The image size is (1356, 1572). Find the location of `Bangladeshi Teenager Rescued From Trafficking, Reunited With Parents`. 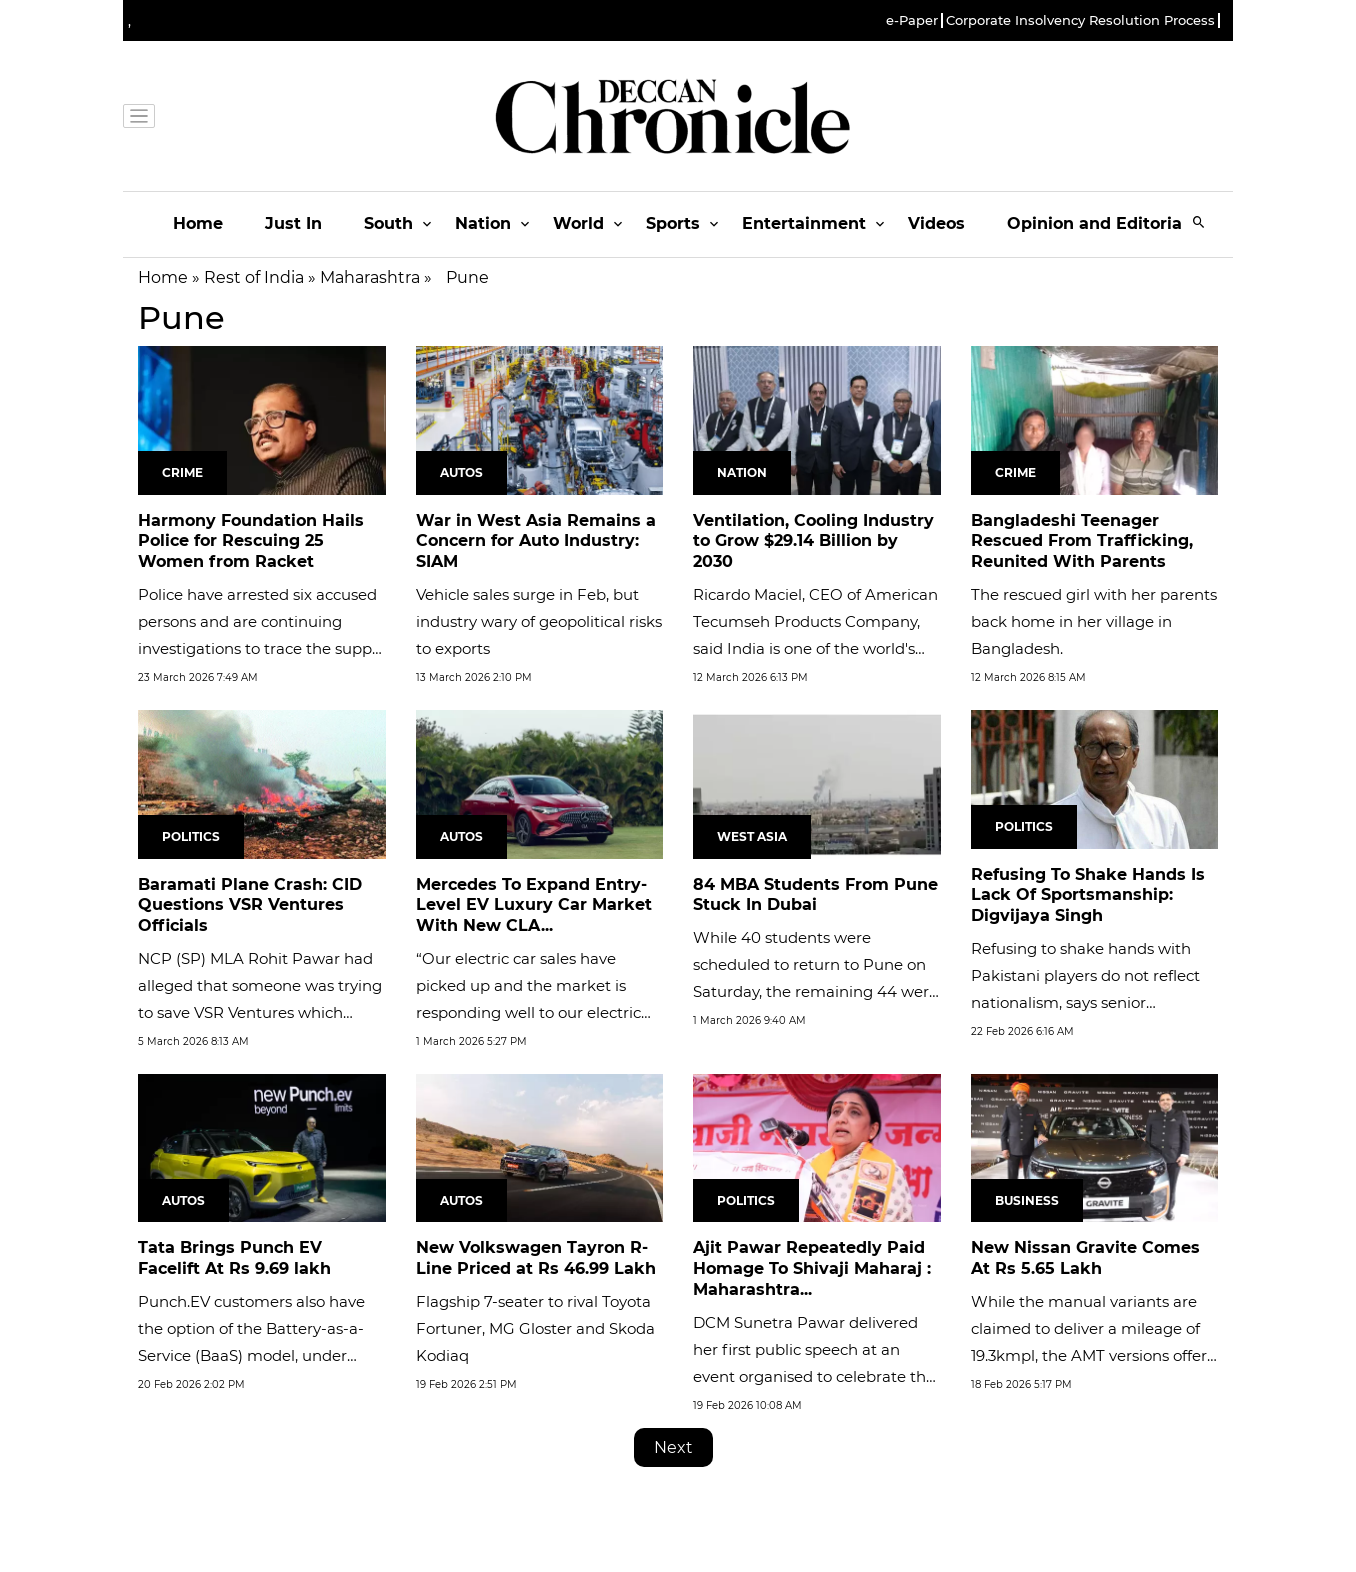

Bangladeshi Teenager Rescued From Trafficking, Reunited With Parents is located at coordinates (1082, 541).